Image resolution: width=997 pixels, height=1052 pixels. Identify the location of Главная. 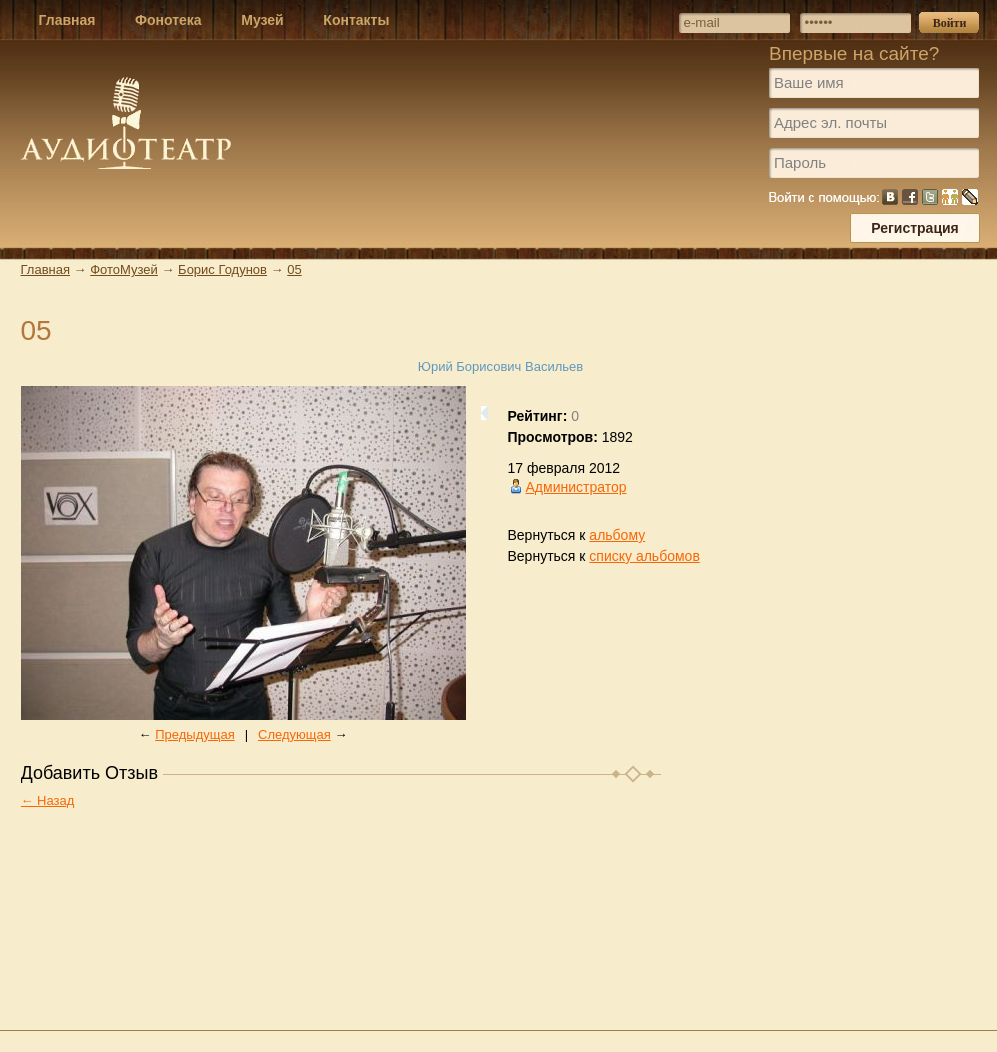
(45, 269).